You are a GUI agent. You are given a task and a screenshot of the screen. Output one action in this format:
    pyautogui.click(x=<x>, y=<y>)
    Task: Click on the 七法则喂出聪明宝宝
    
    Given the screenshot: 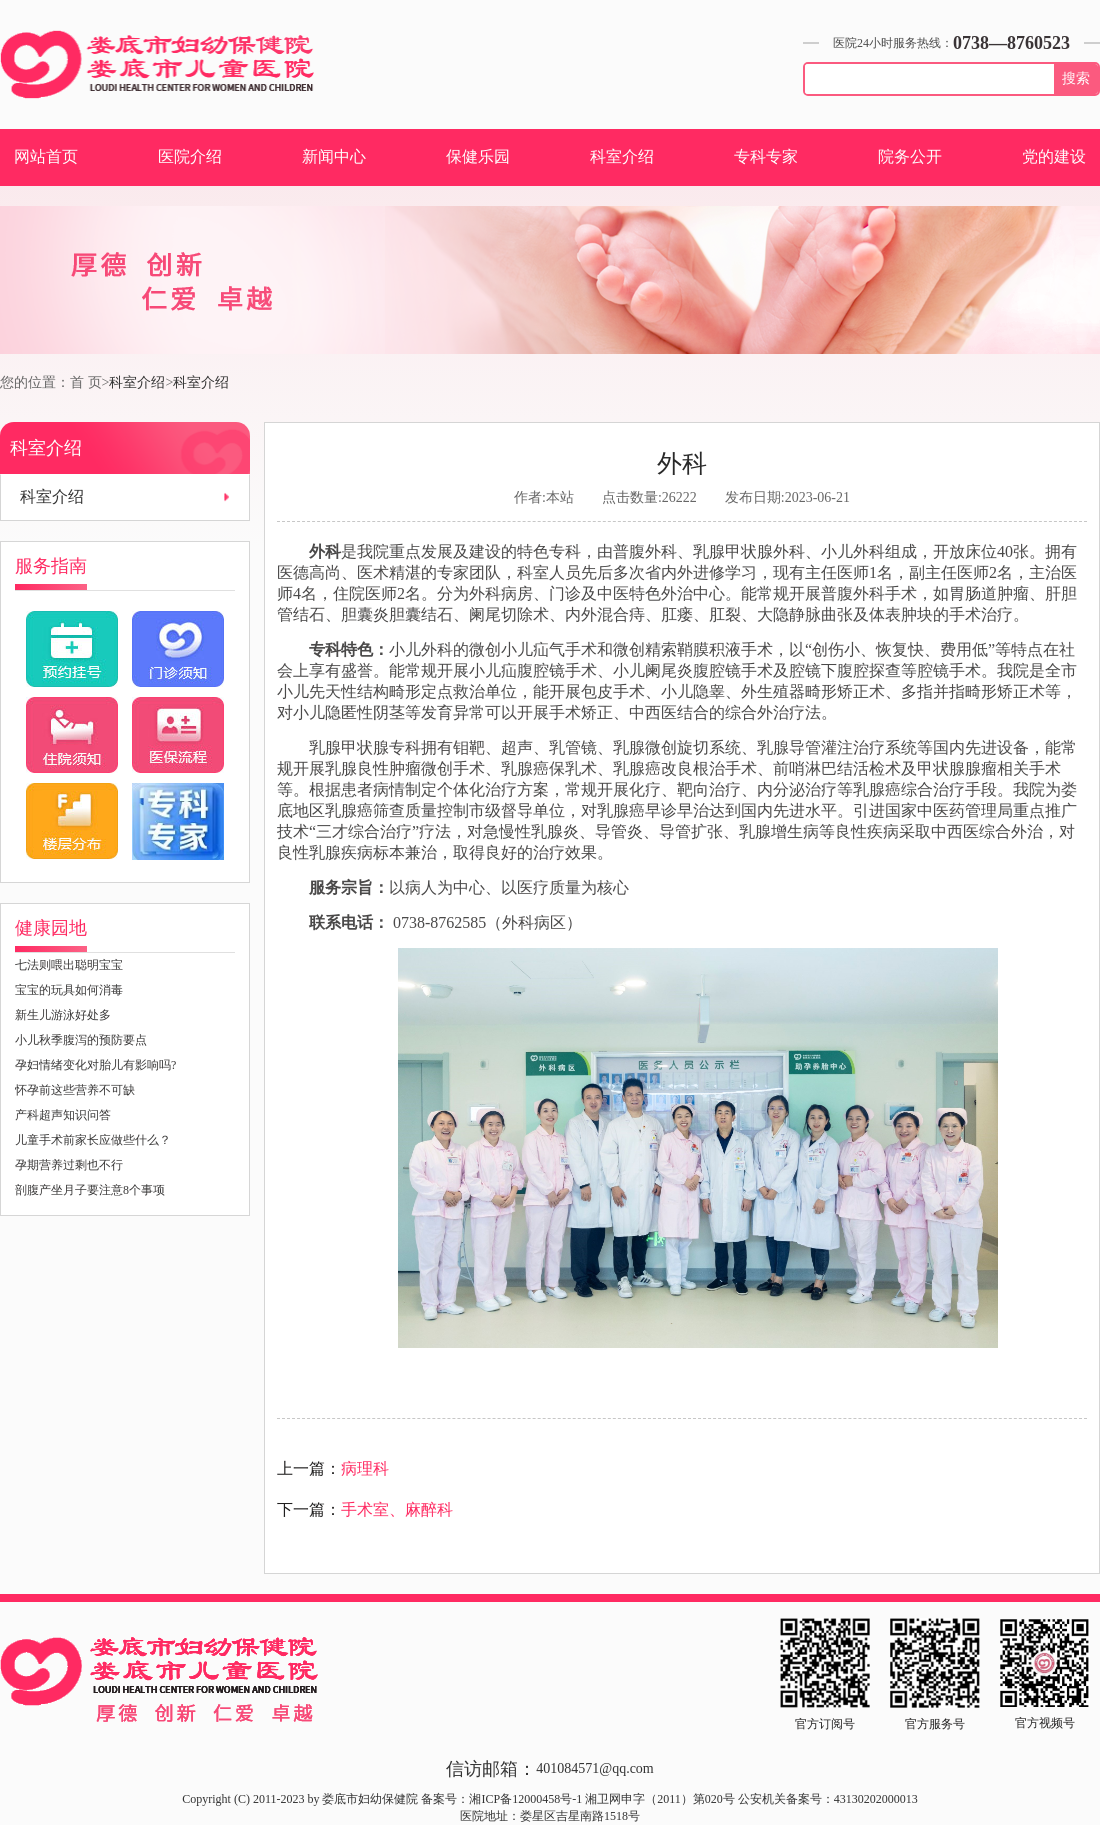 What is the action you would take?
    pyautogui.click(x=69, y=965)
    